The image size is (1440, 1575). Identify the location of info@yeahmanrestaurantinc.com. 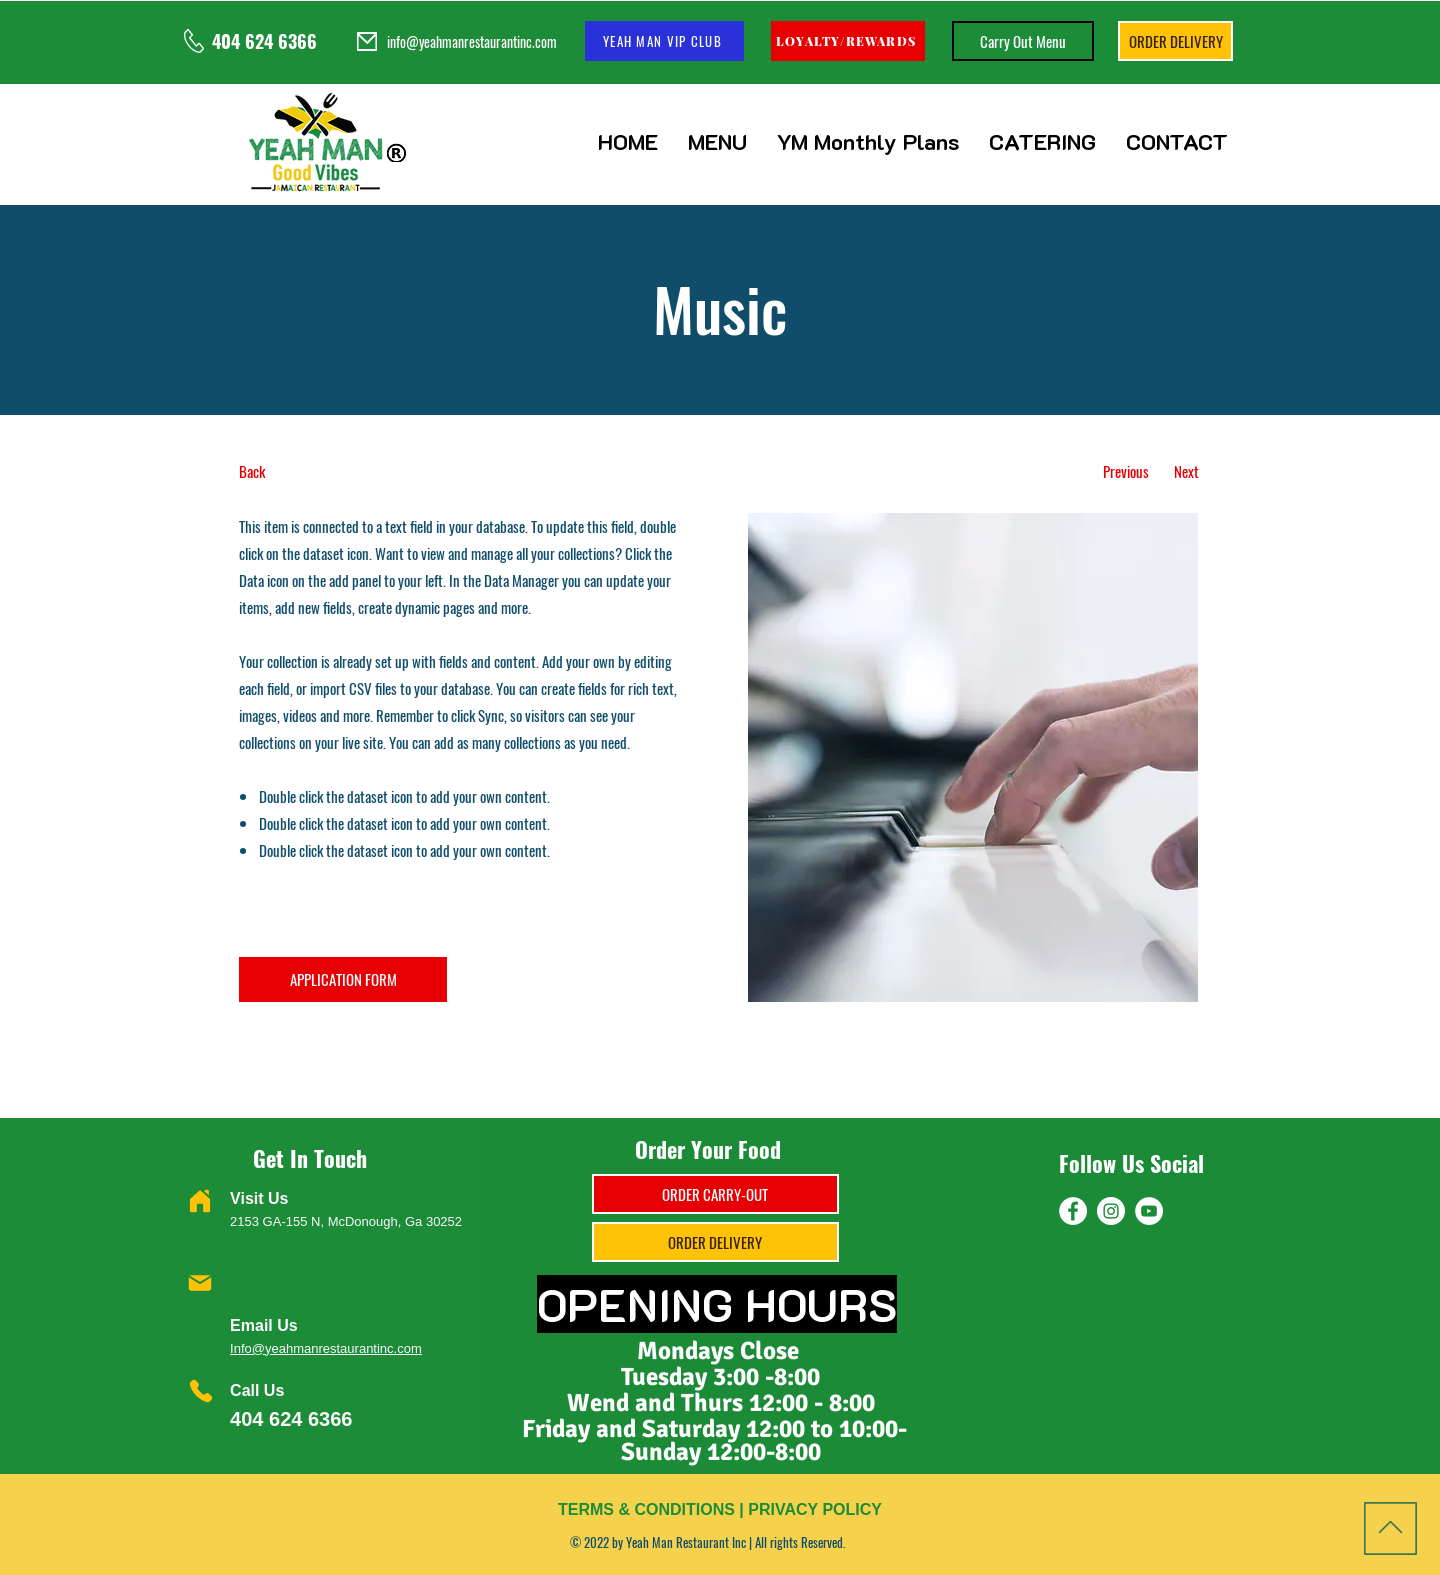
(472, 41).